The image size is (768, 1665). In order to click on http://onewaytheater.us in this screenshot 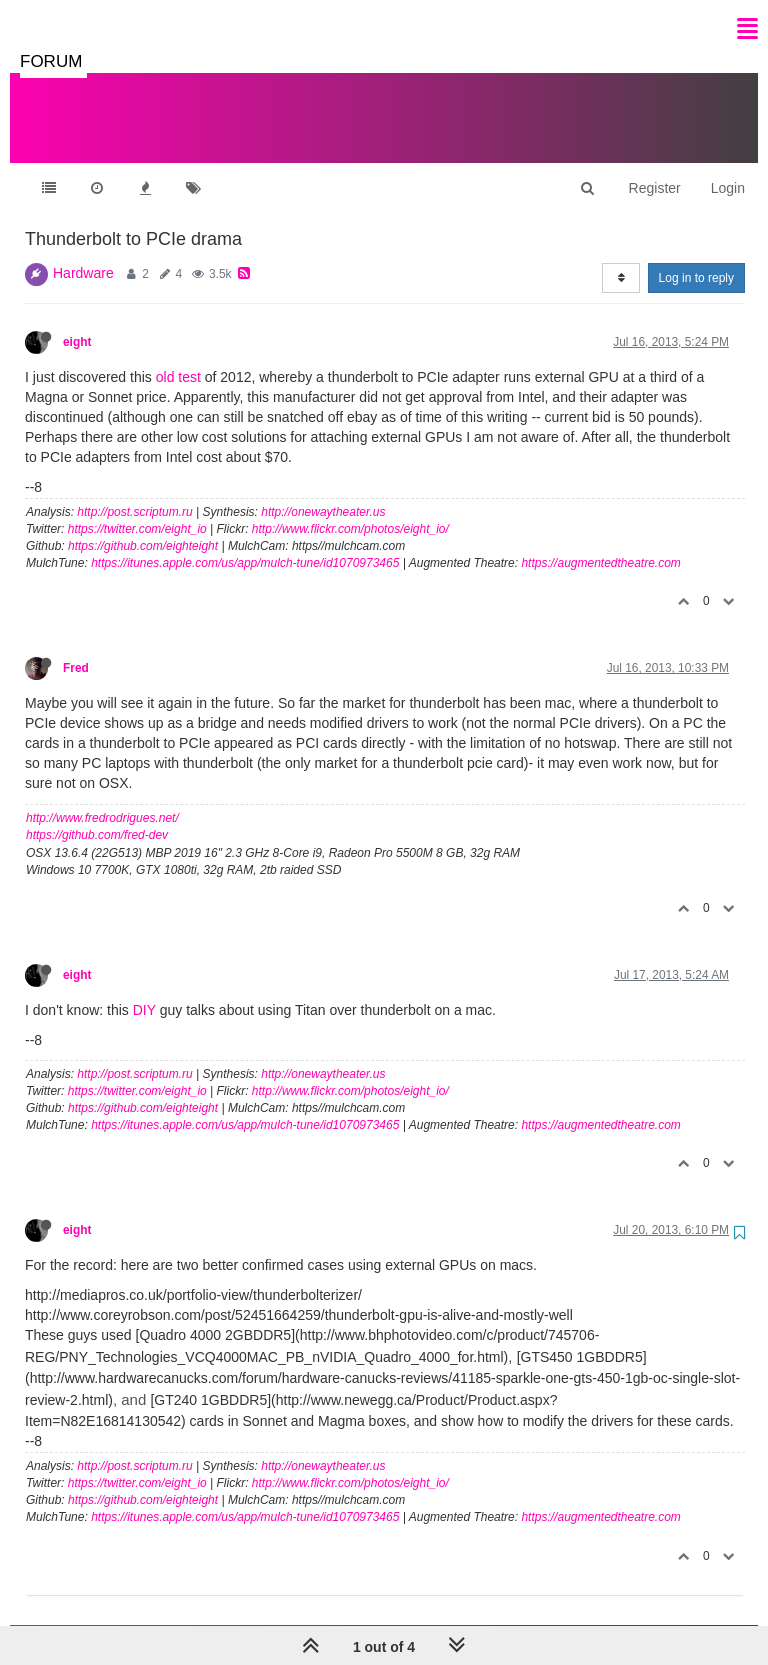, I will do `click(323, 492)`.